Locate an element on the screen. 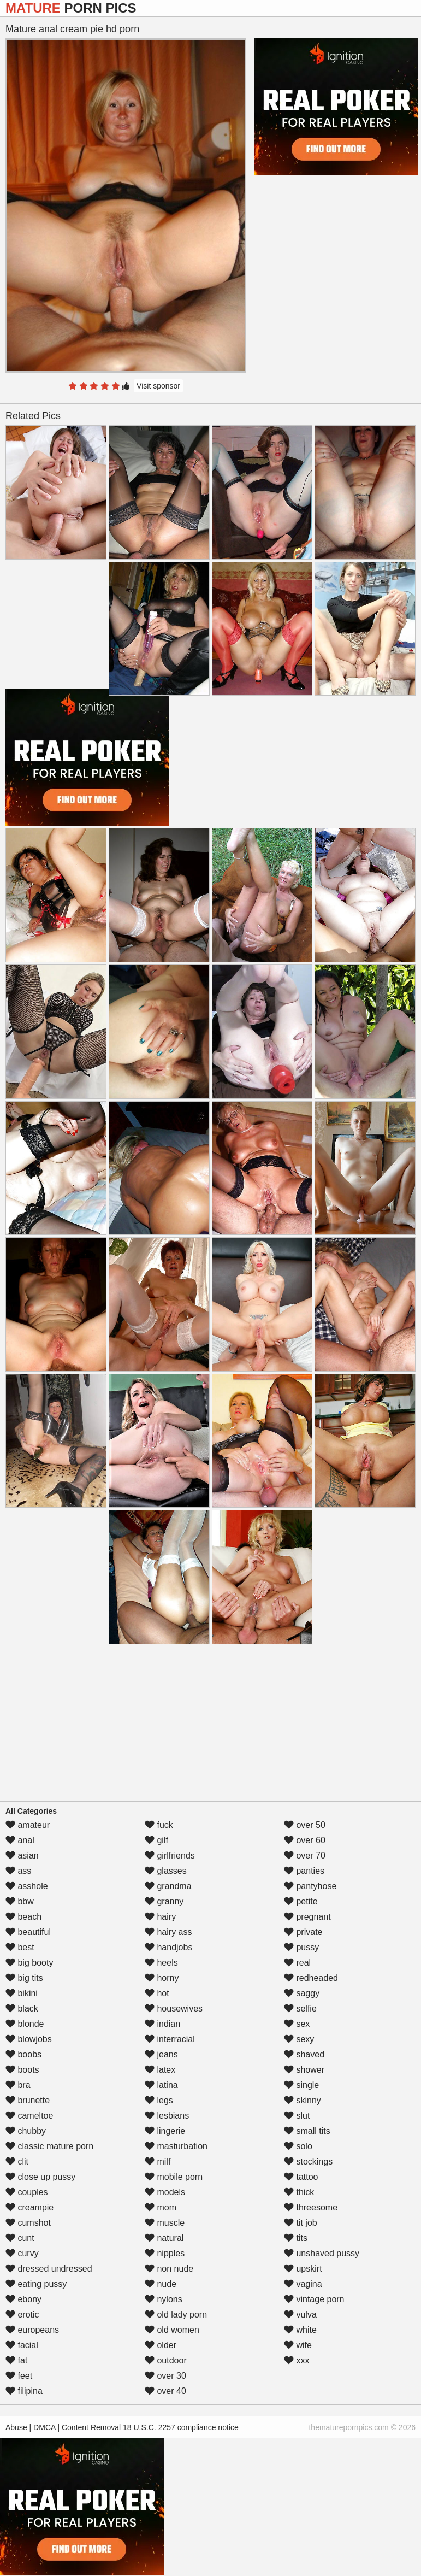  boobs is located at coordinates (23, 2054).